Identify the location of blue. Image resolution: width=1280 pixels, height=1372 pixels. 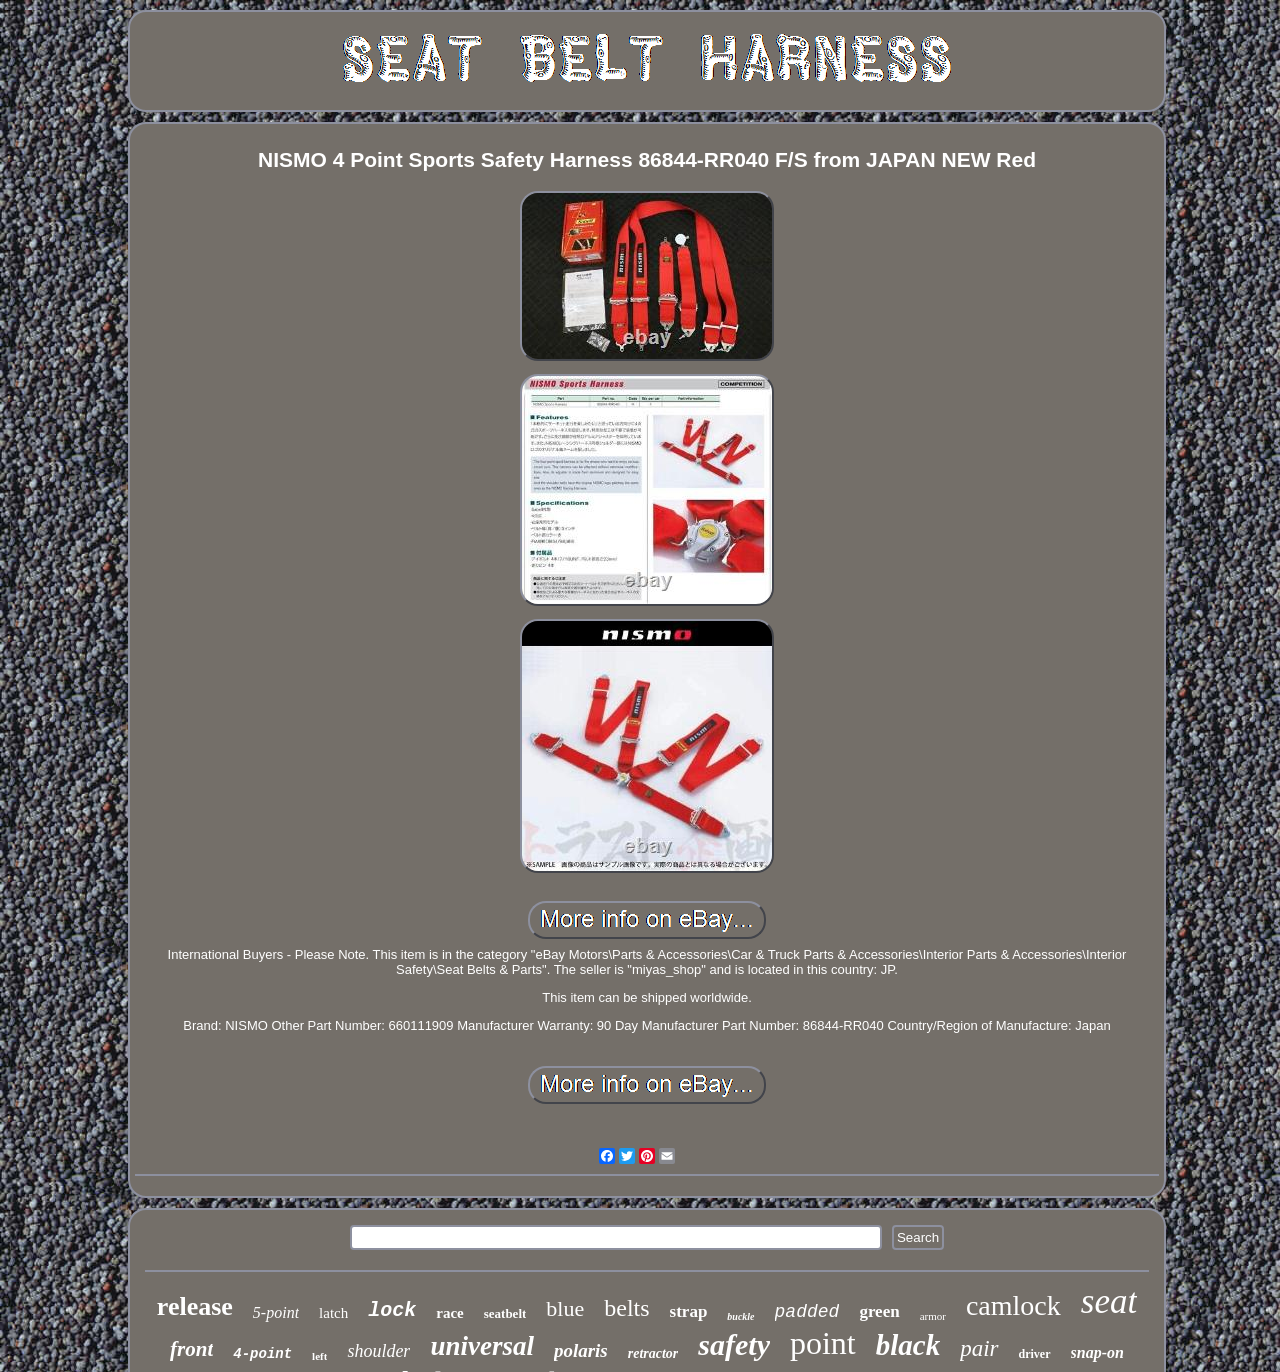
(565, 1308).